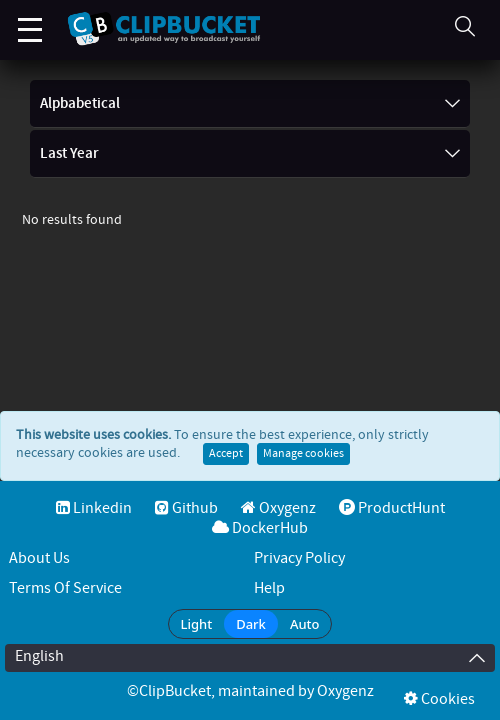  I want to click on Dark, so click(251, 624).